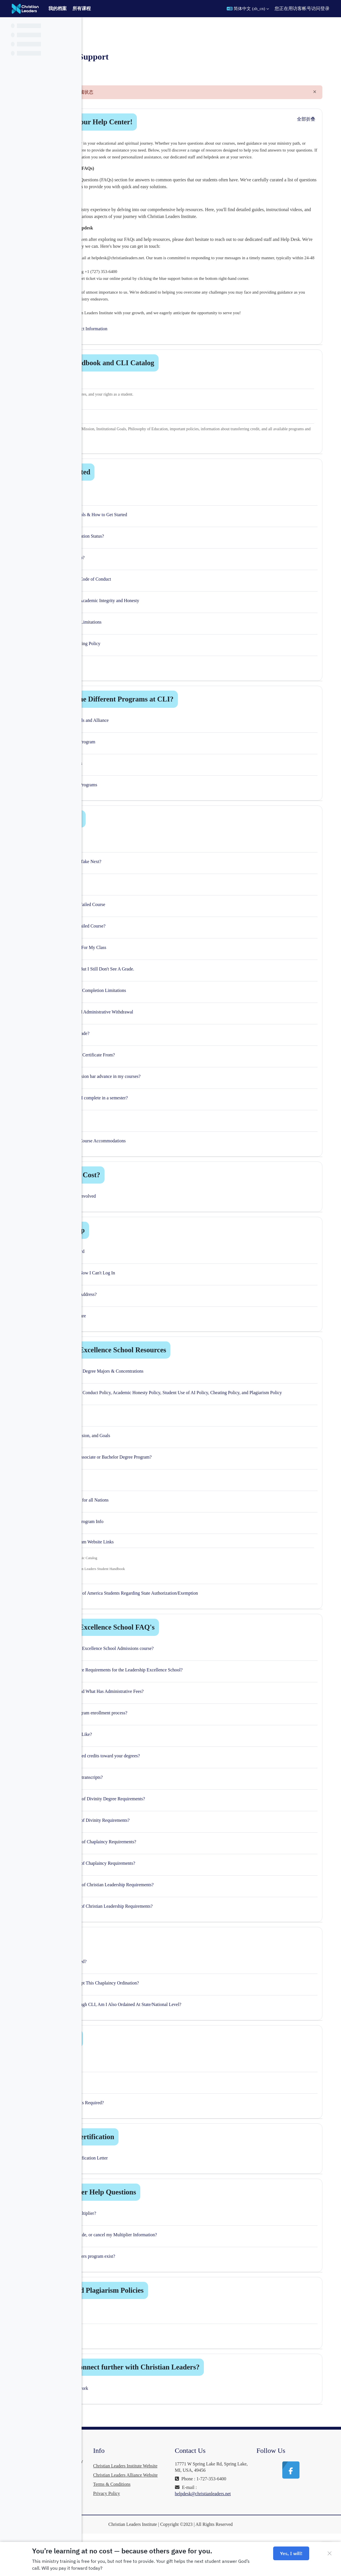 This screenshot has height=2576, width=341. Describe the element at coordinates (150, 1195) in the screenshot. I see `What Is The Cost?` at that location.